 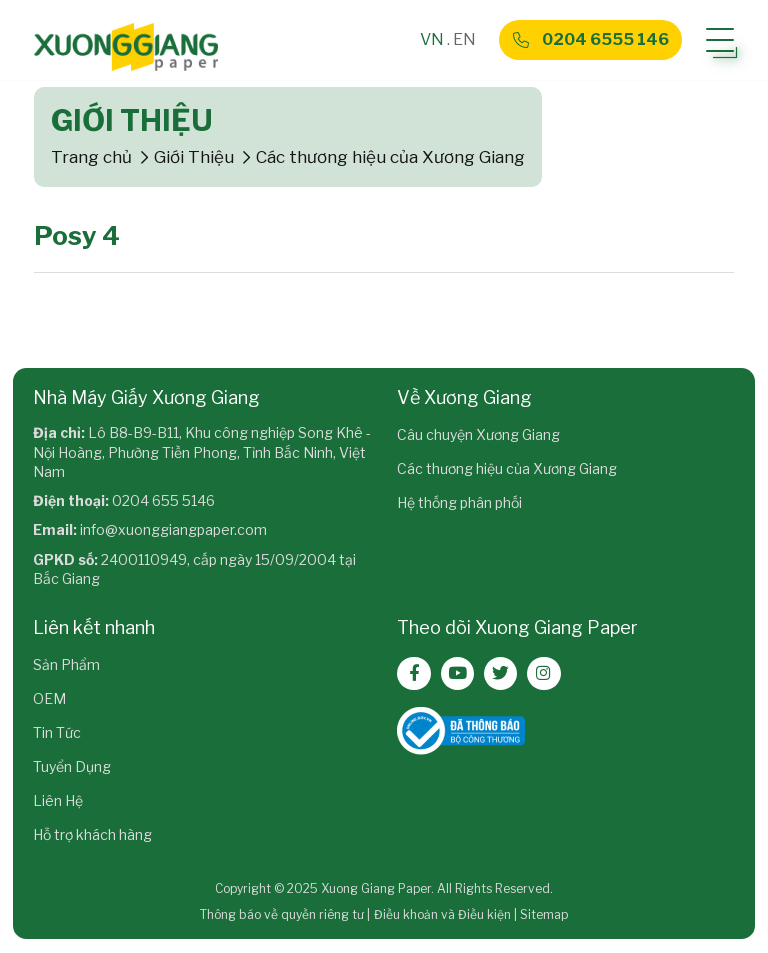 I want to click on EN, so click(x=464, y=39).